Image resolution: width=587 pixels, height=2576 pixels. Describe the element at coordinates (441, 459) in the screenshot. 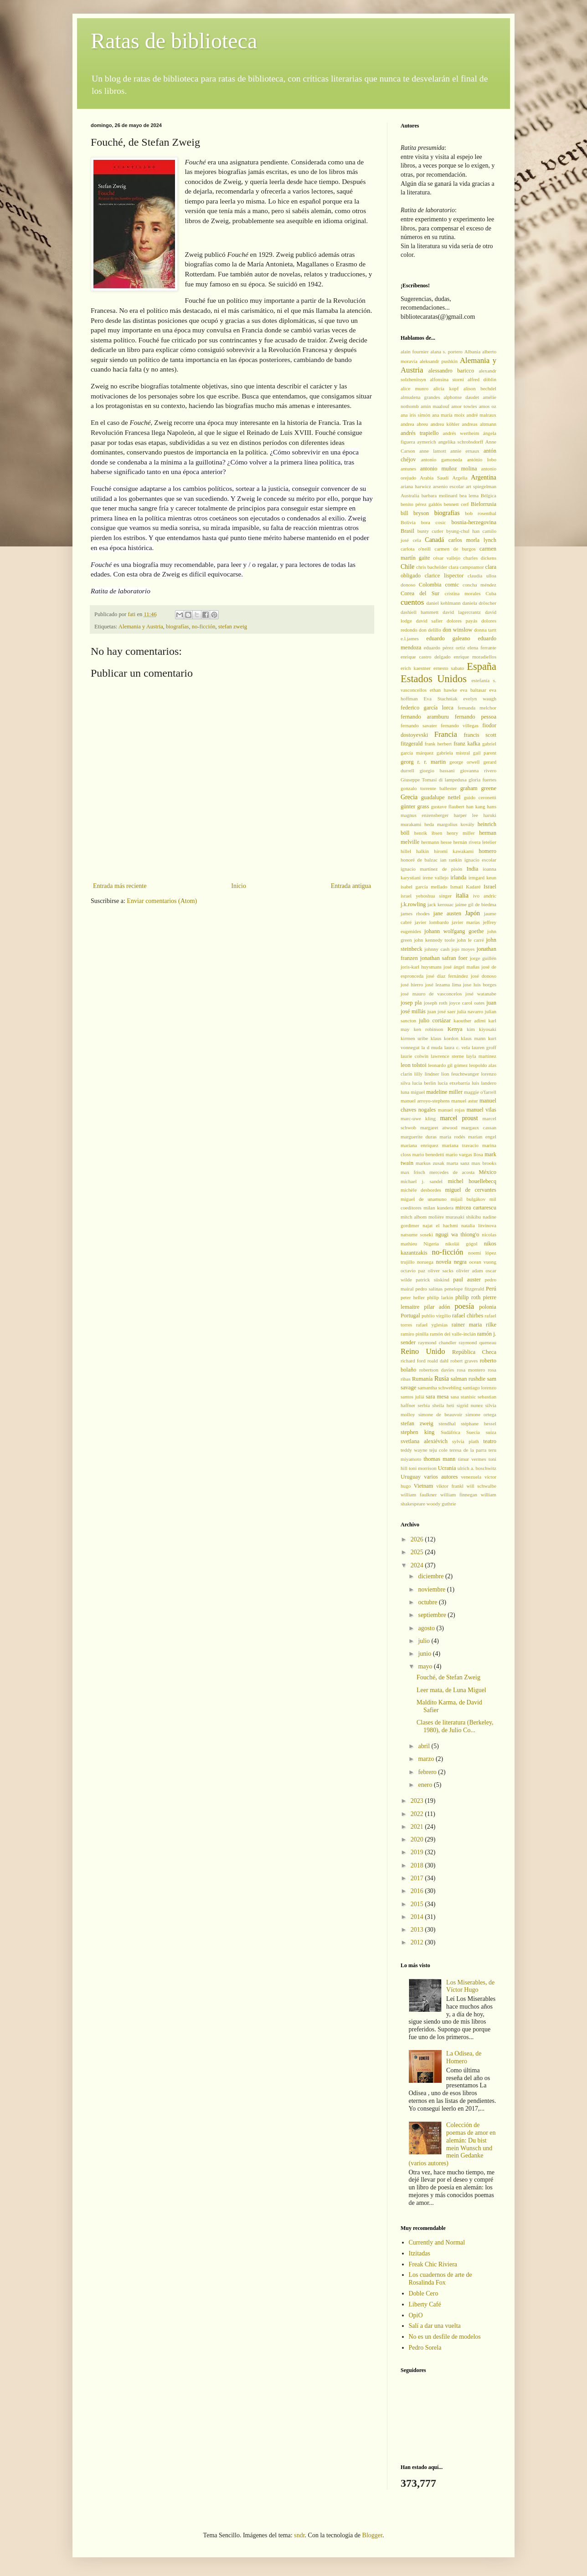

I see `antonio gamoneda` at that location.